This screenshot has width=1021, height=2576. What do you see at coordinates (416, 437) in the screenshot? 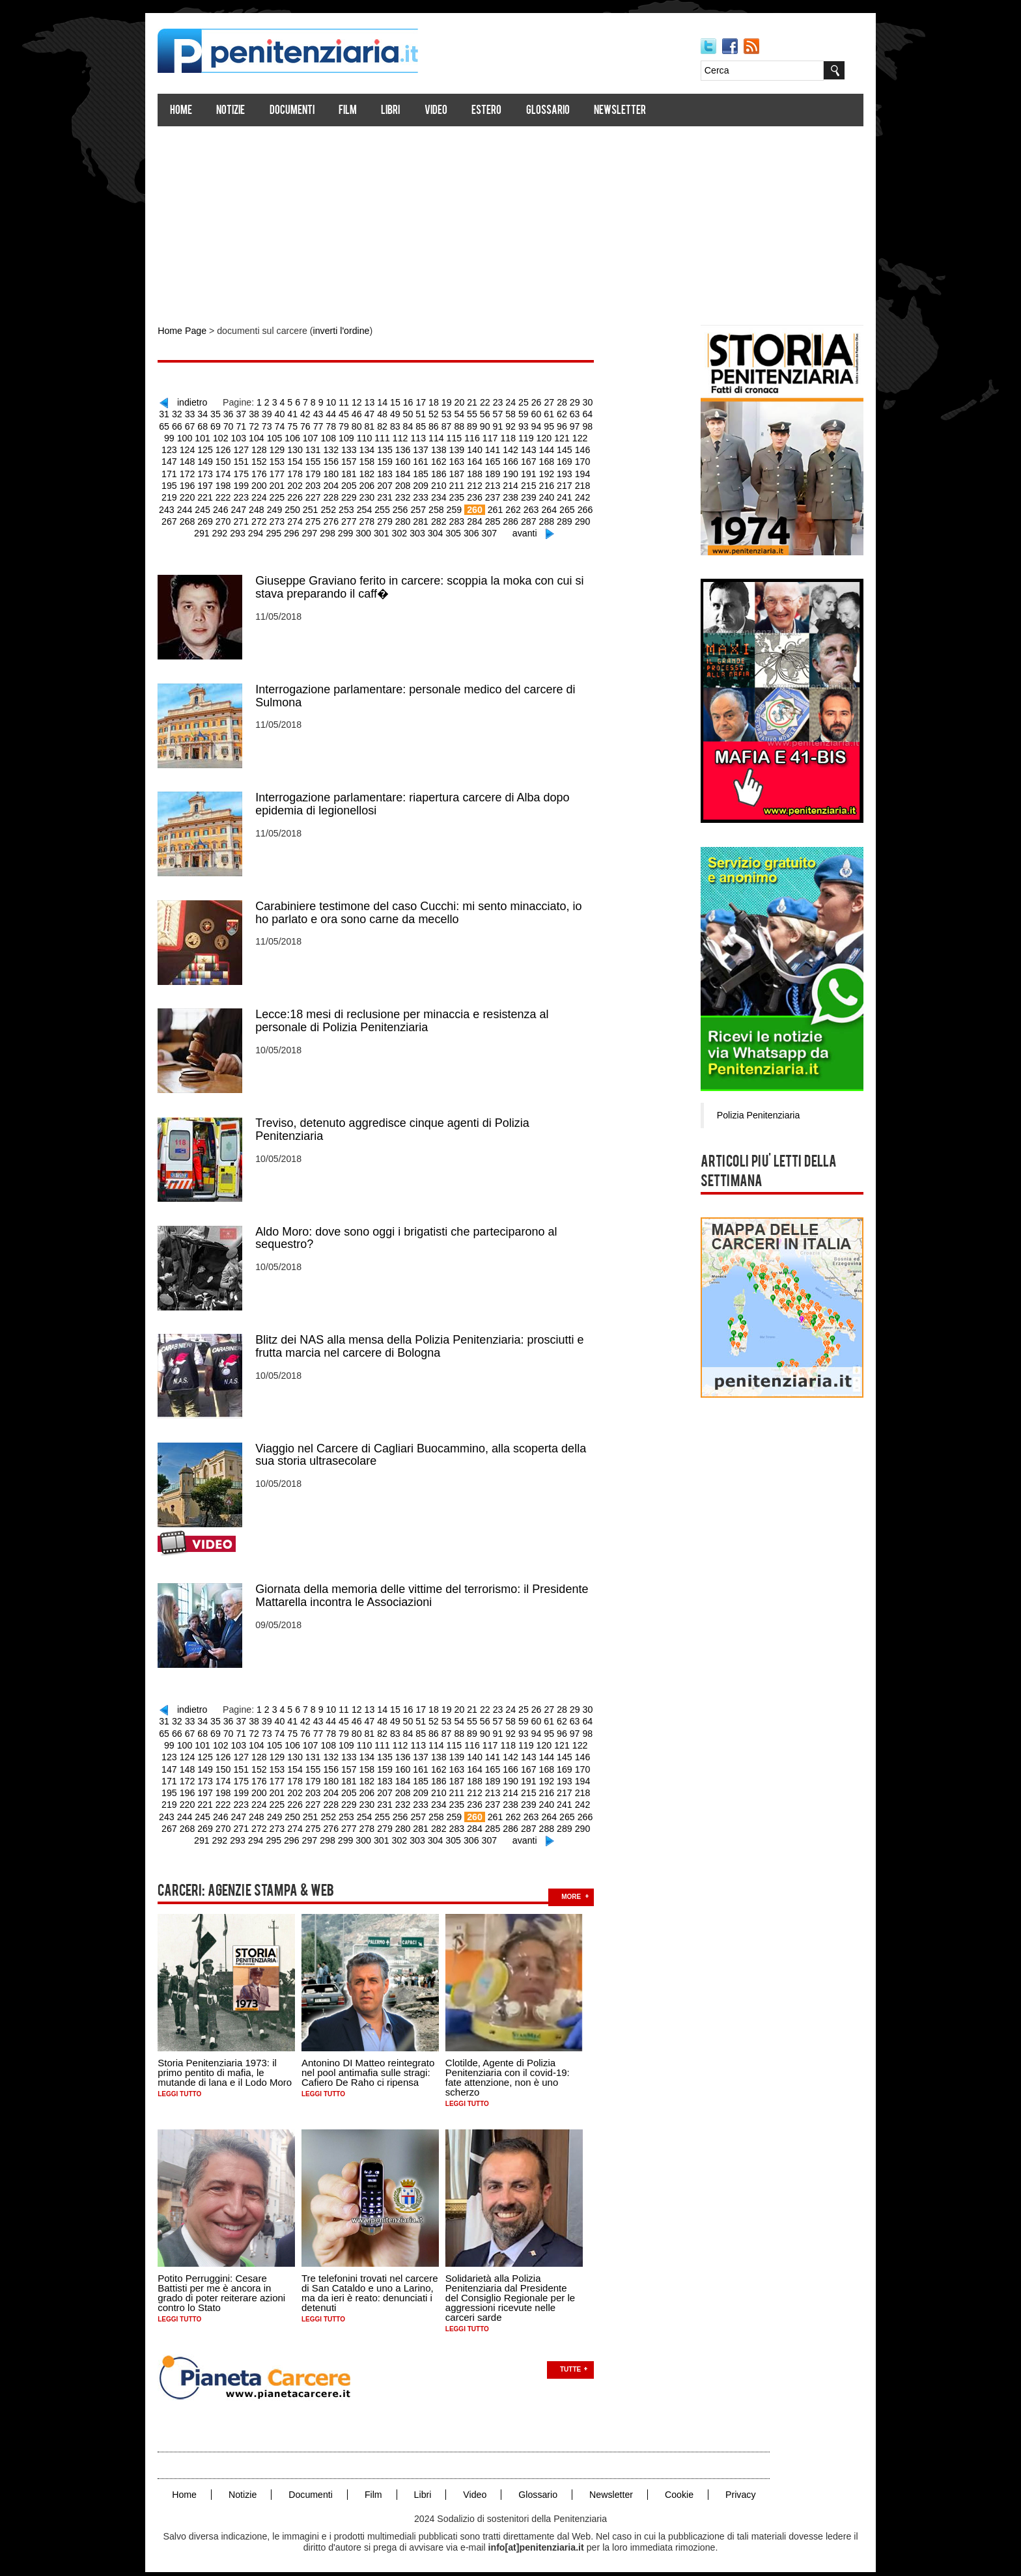
I see `113` at bounding box center [416, 437].